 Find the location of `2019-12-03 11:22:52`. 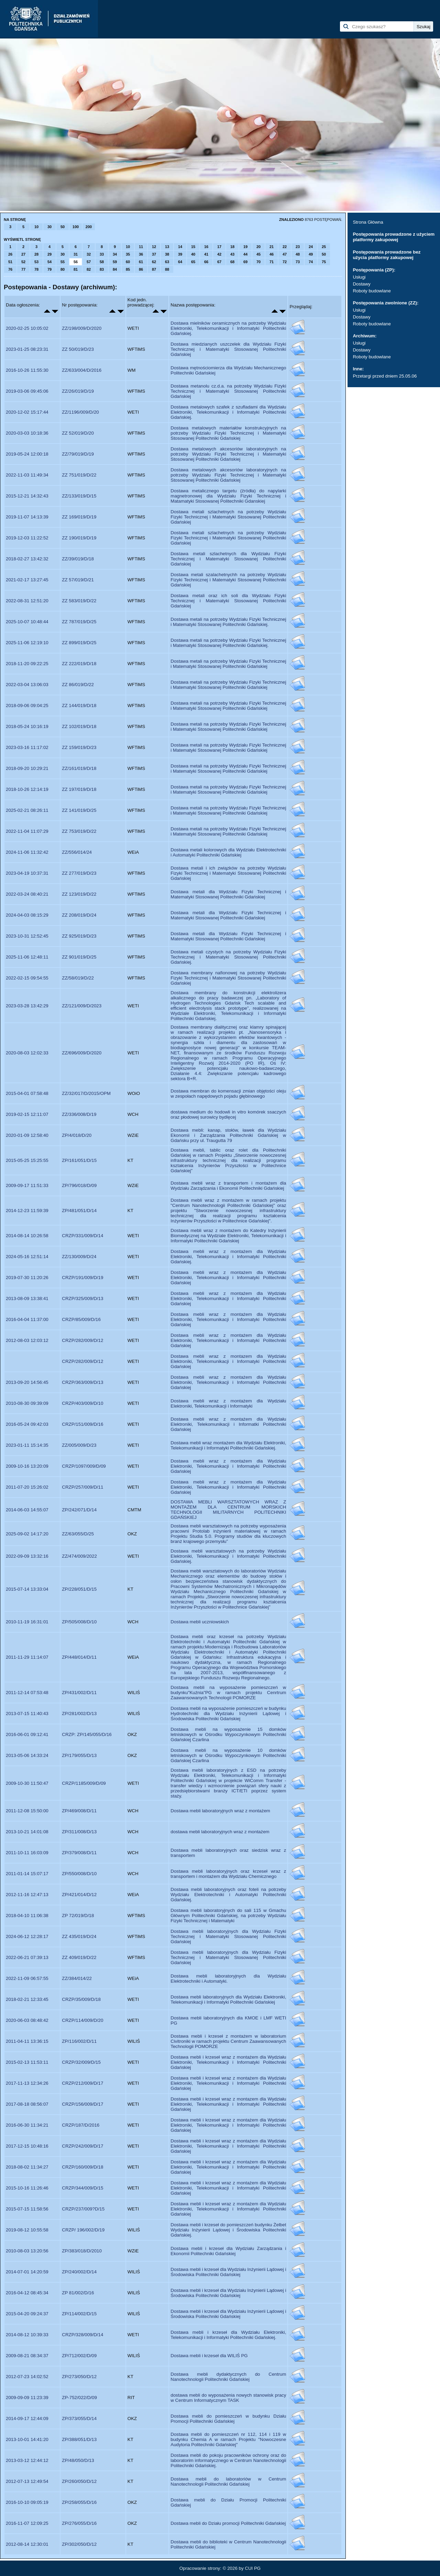

2019-12-03 11:22:52 is located at coordinates (27, 537).